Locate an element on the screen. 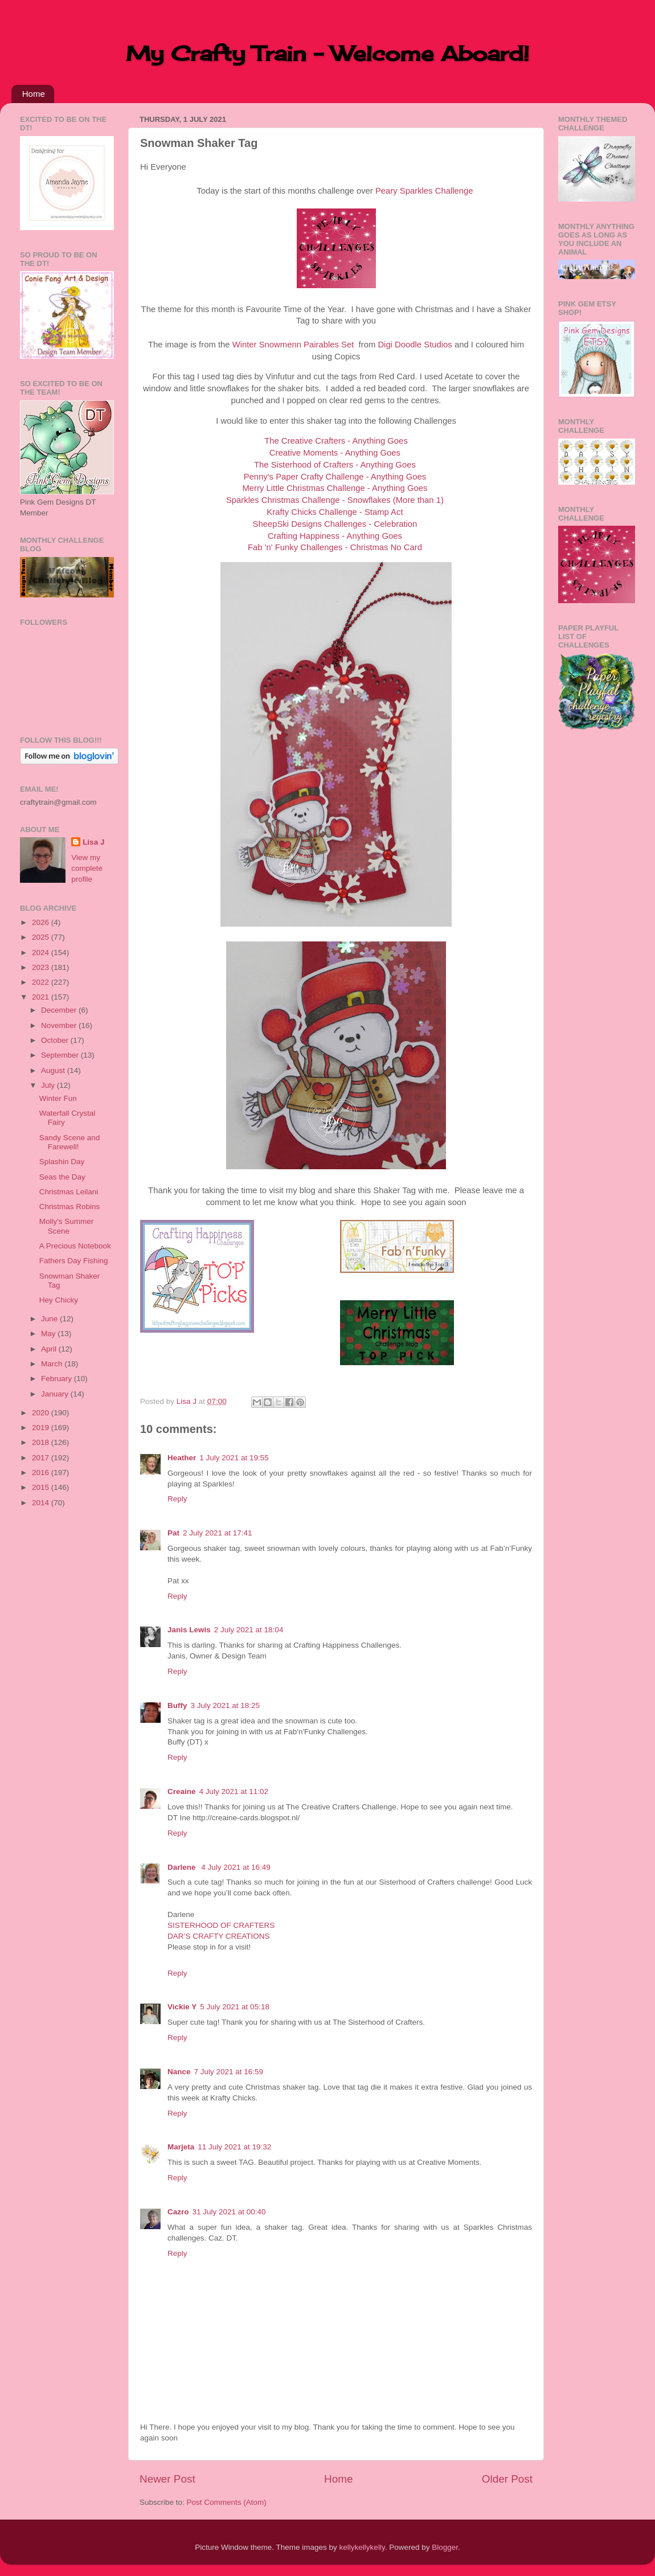  Christmas Robins is located at coordinates (69, 1206).